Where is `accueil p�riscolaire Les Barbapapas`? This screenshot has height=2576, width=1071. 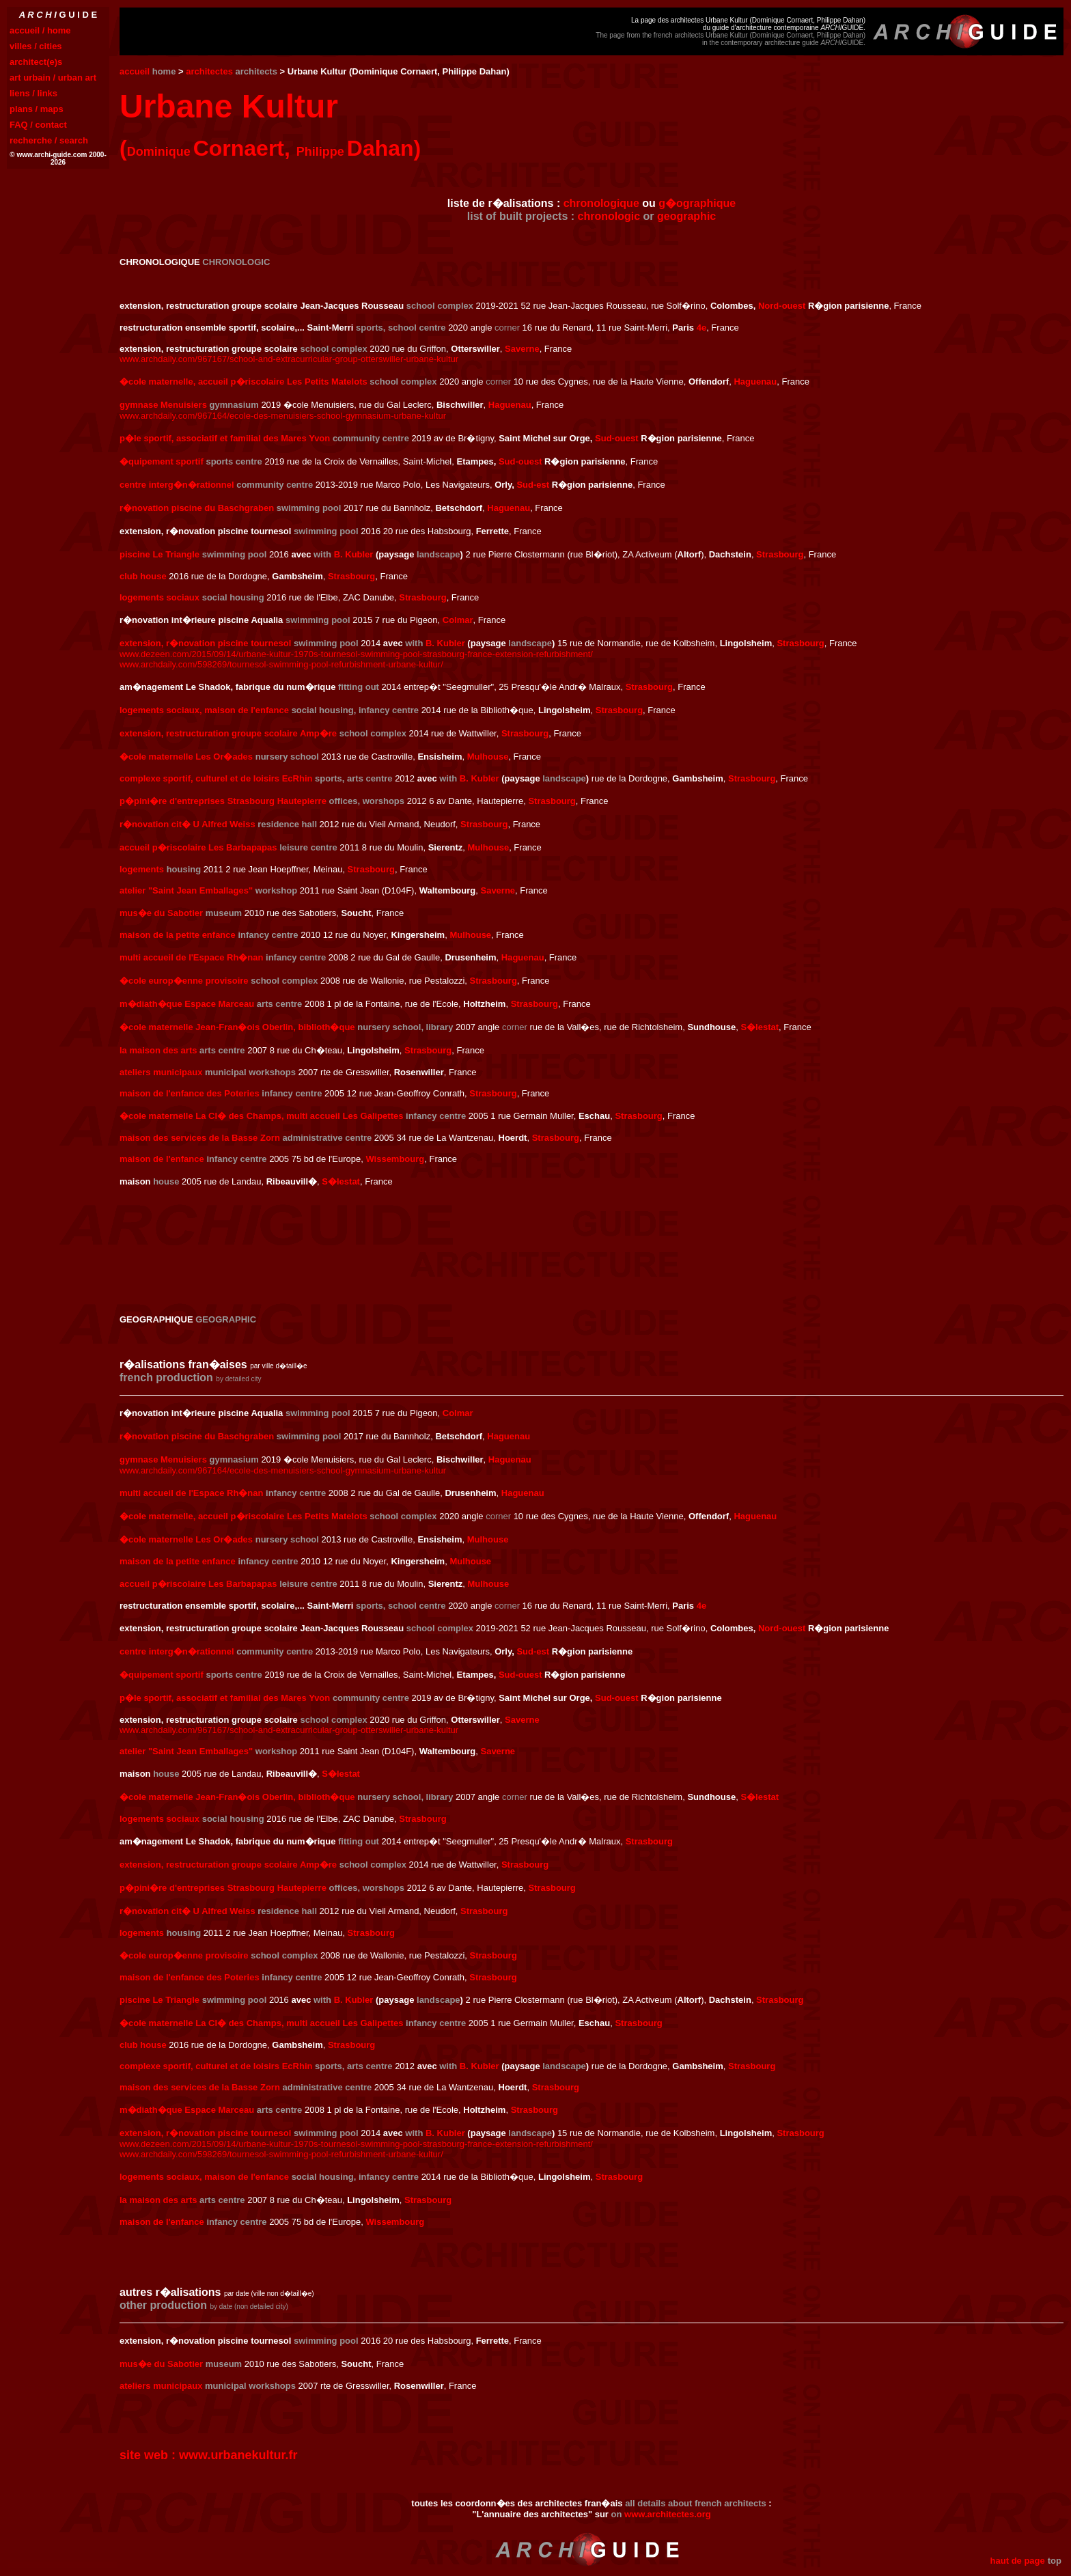 accueil p�riscolaire Les Barbapapas is located at coordinates (198, 847).